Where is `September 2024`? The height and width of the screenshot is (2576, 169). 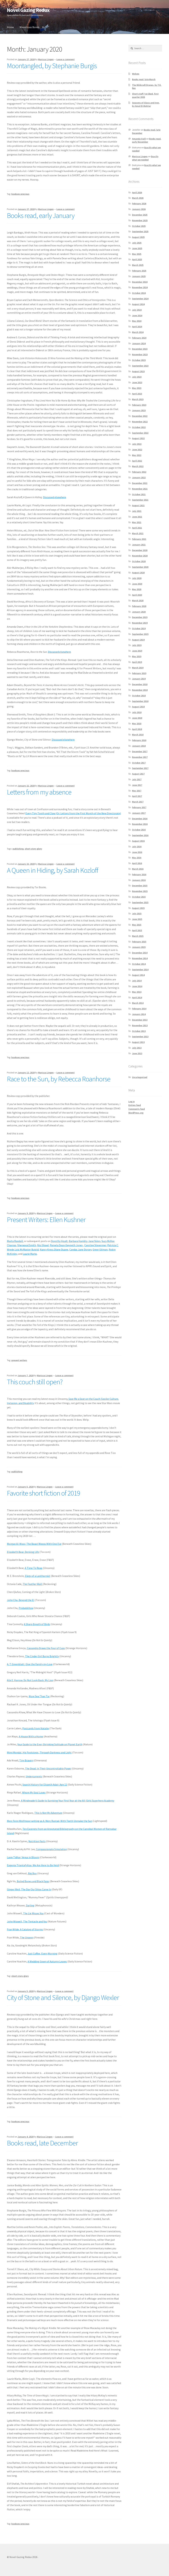 September 2024 is located at coordinates (140, 298).